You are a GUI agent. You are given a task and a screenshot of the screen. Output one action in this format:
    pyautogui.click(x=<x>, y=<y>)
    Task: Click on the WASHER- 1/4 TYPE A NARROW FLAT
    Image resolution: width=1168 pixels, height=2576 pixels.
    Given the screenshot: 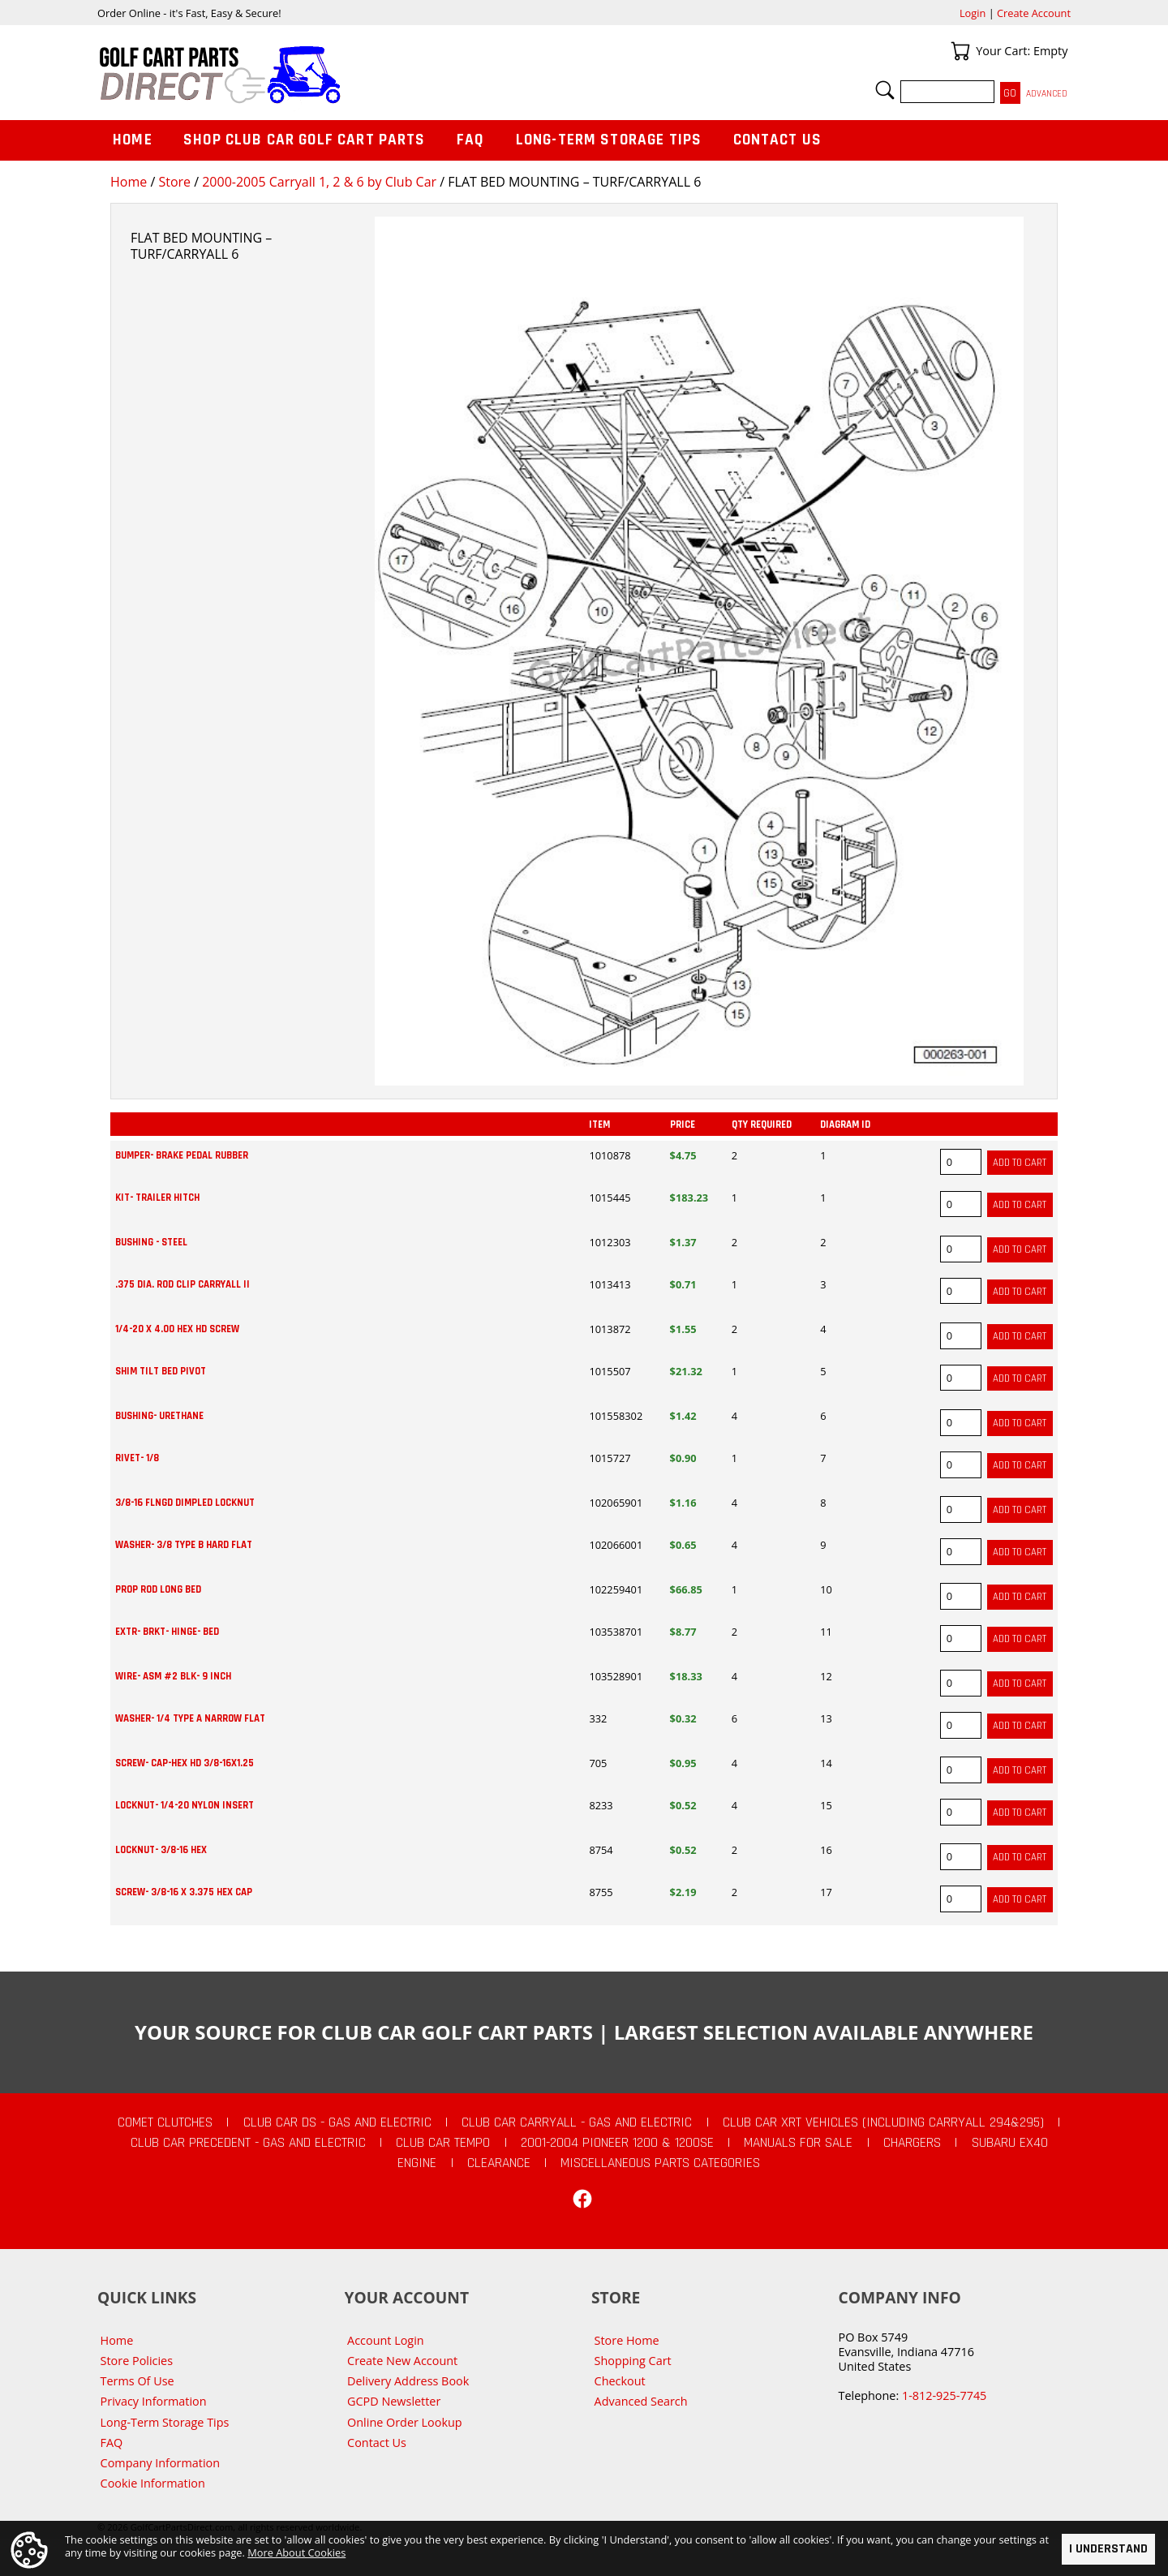 What is the action you would take?
    pyautogui.click(x=190, y=1718)
    